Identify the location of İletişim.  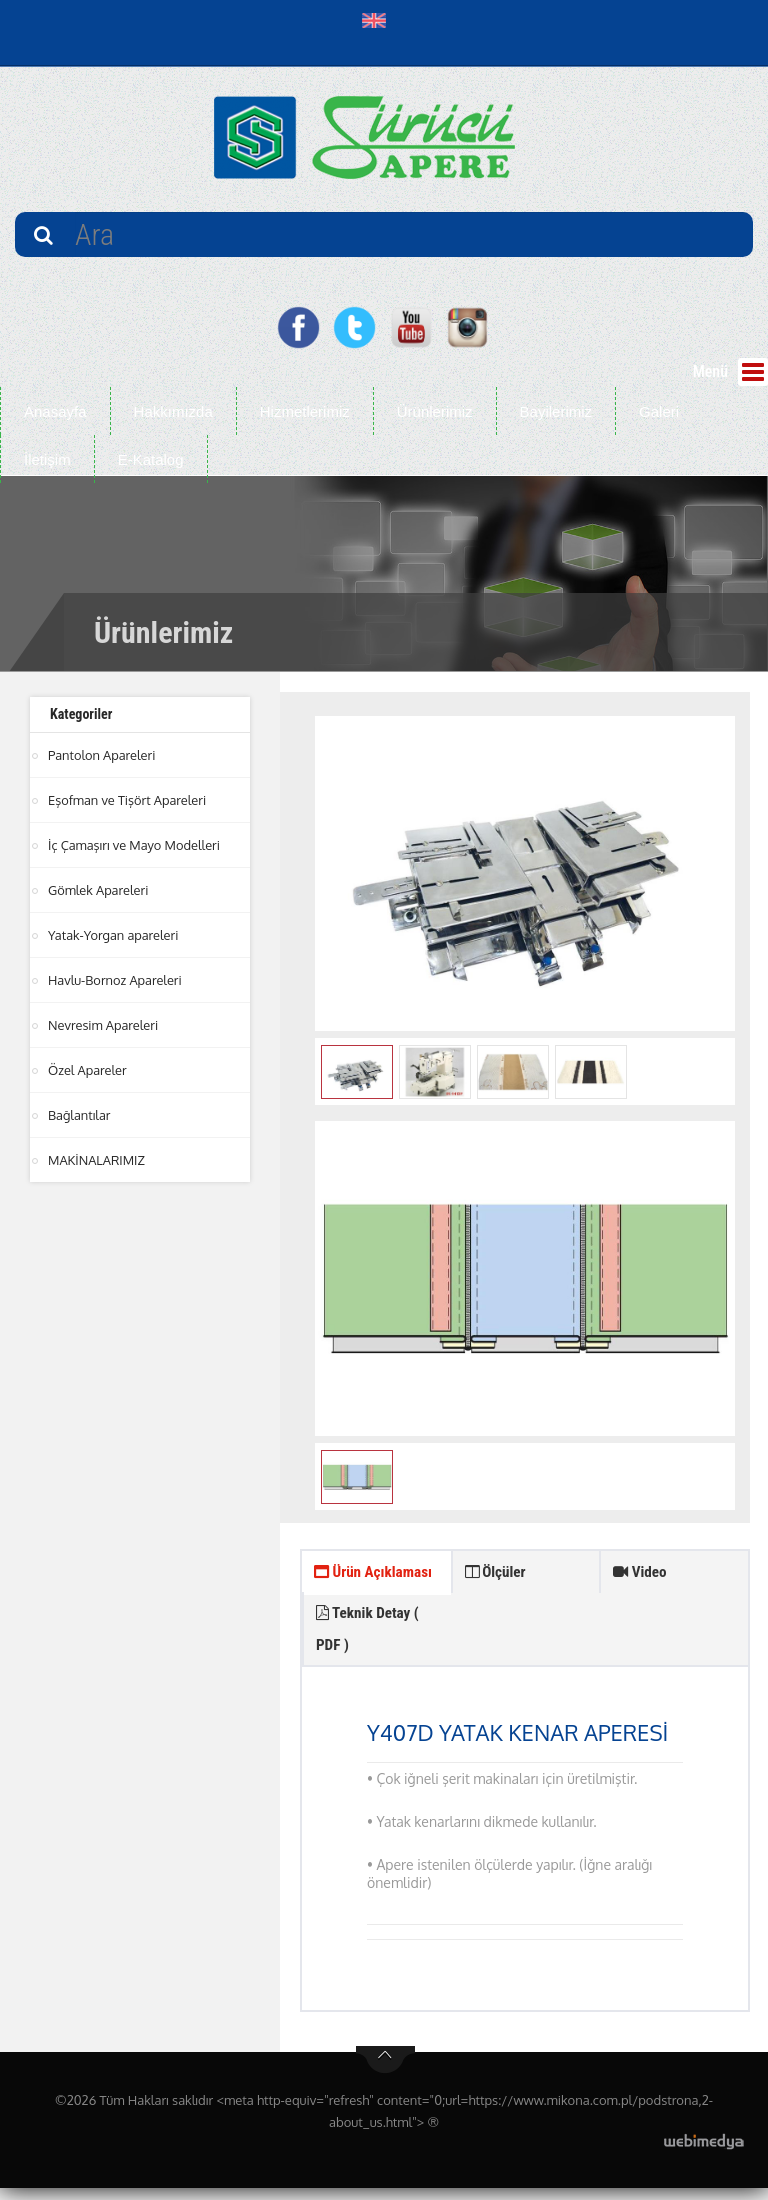
(47, 459).